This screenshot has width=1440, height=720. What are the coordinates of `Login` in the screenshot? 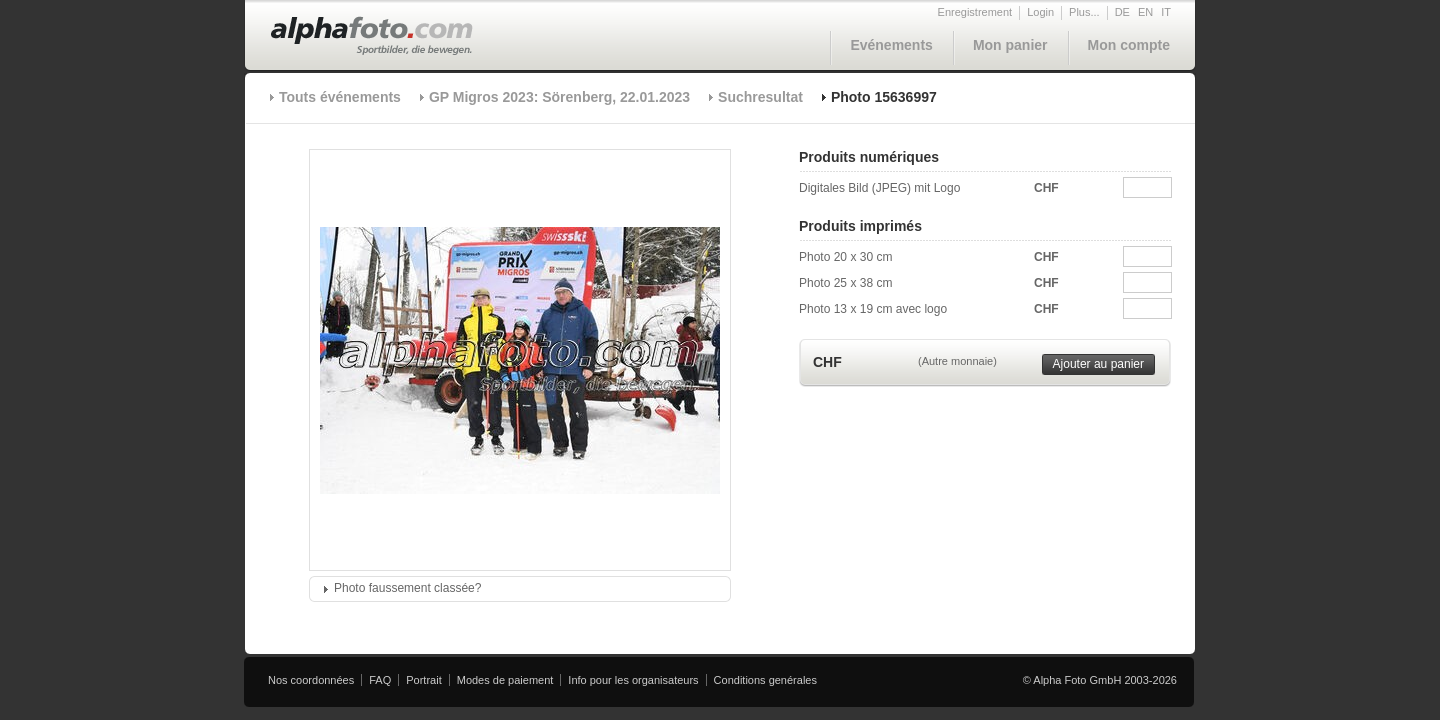 It's located at (1040, 12).